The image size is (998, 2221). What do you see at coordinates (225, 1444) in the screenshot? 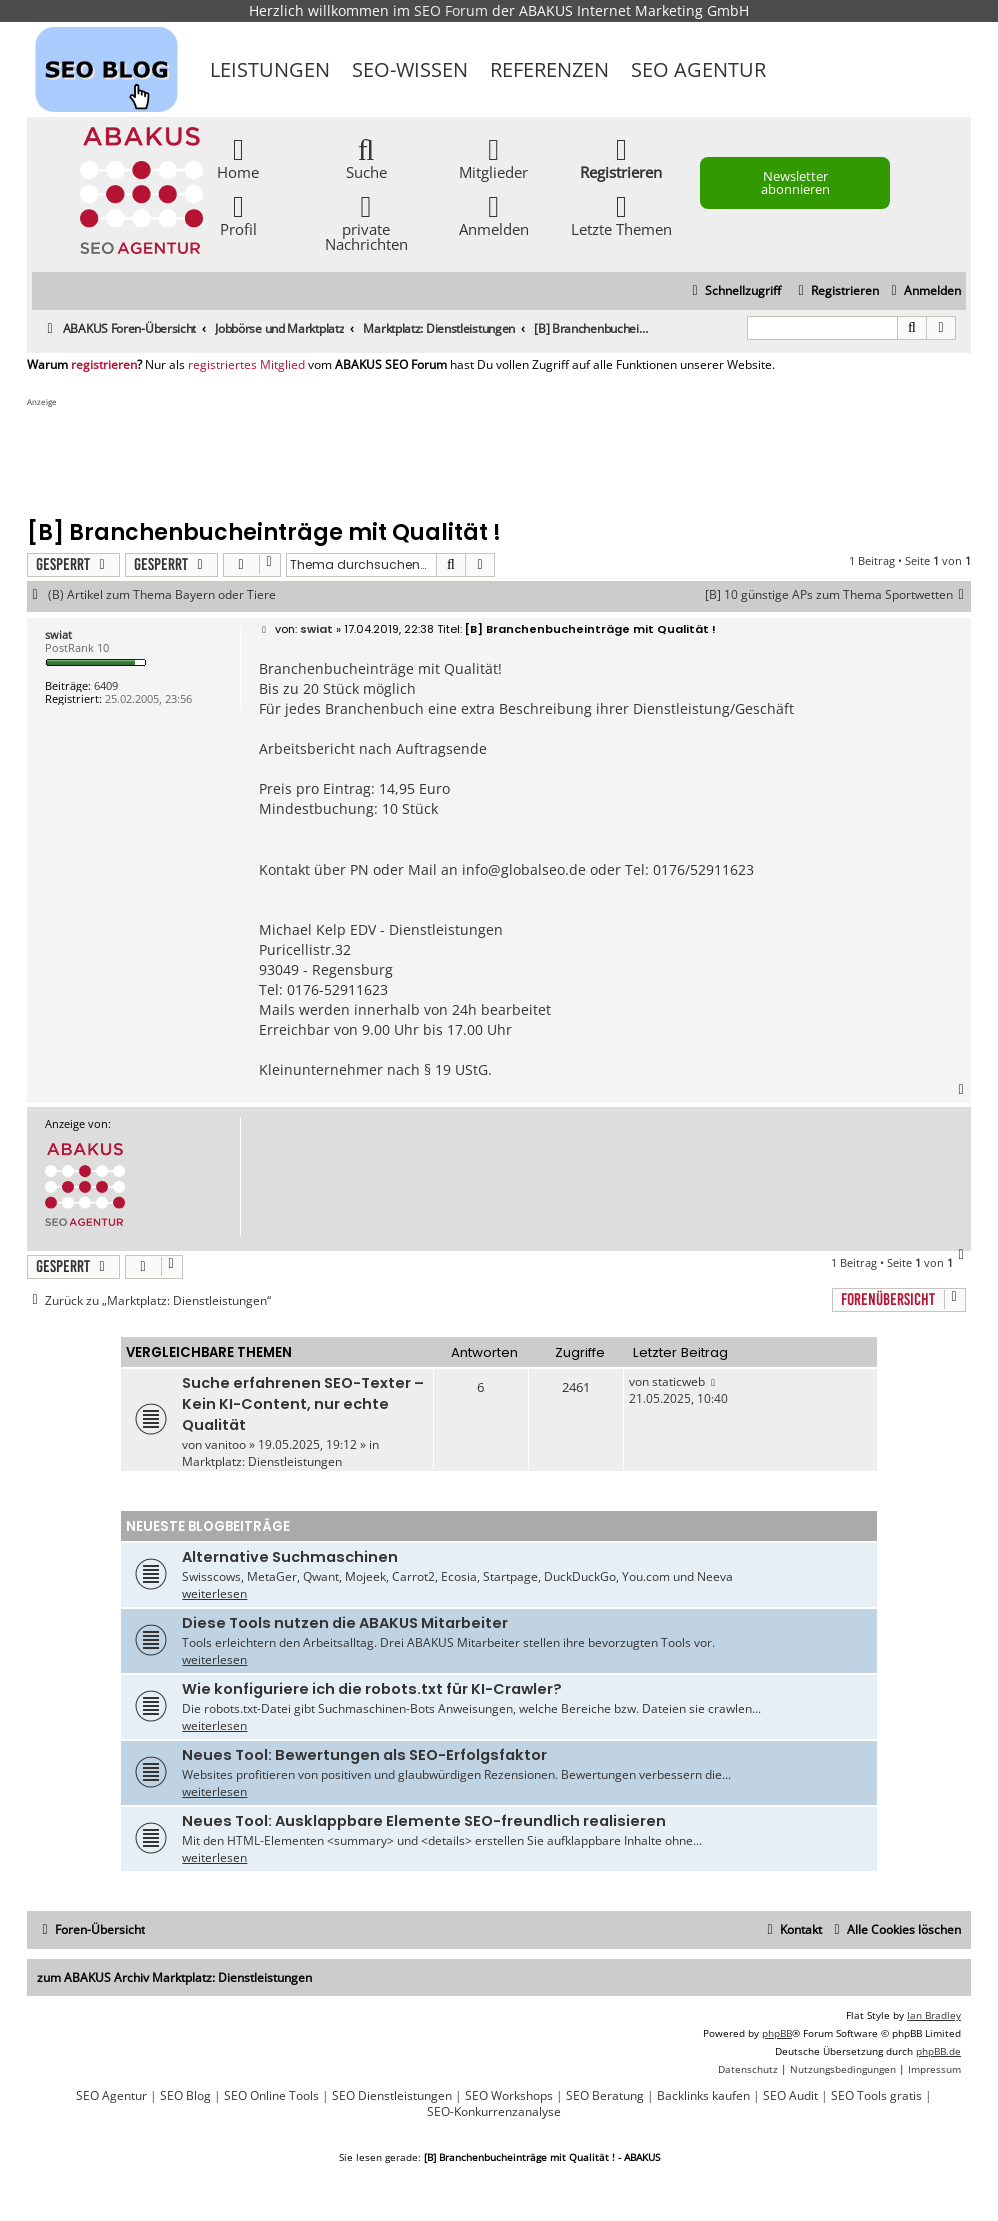
I see `vanitoo` at bounding box center [225, 1444].